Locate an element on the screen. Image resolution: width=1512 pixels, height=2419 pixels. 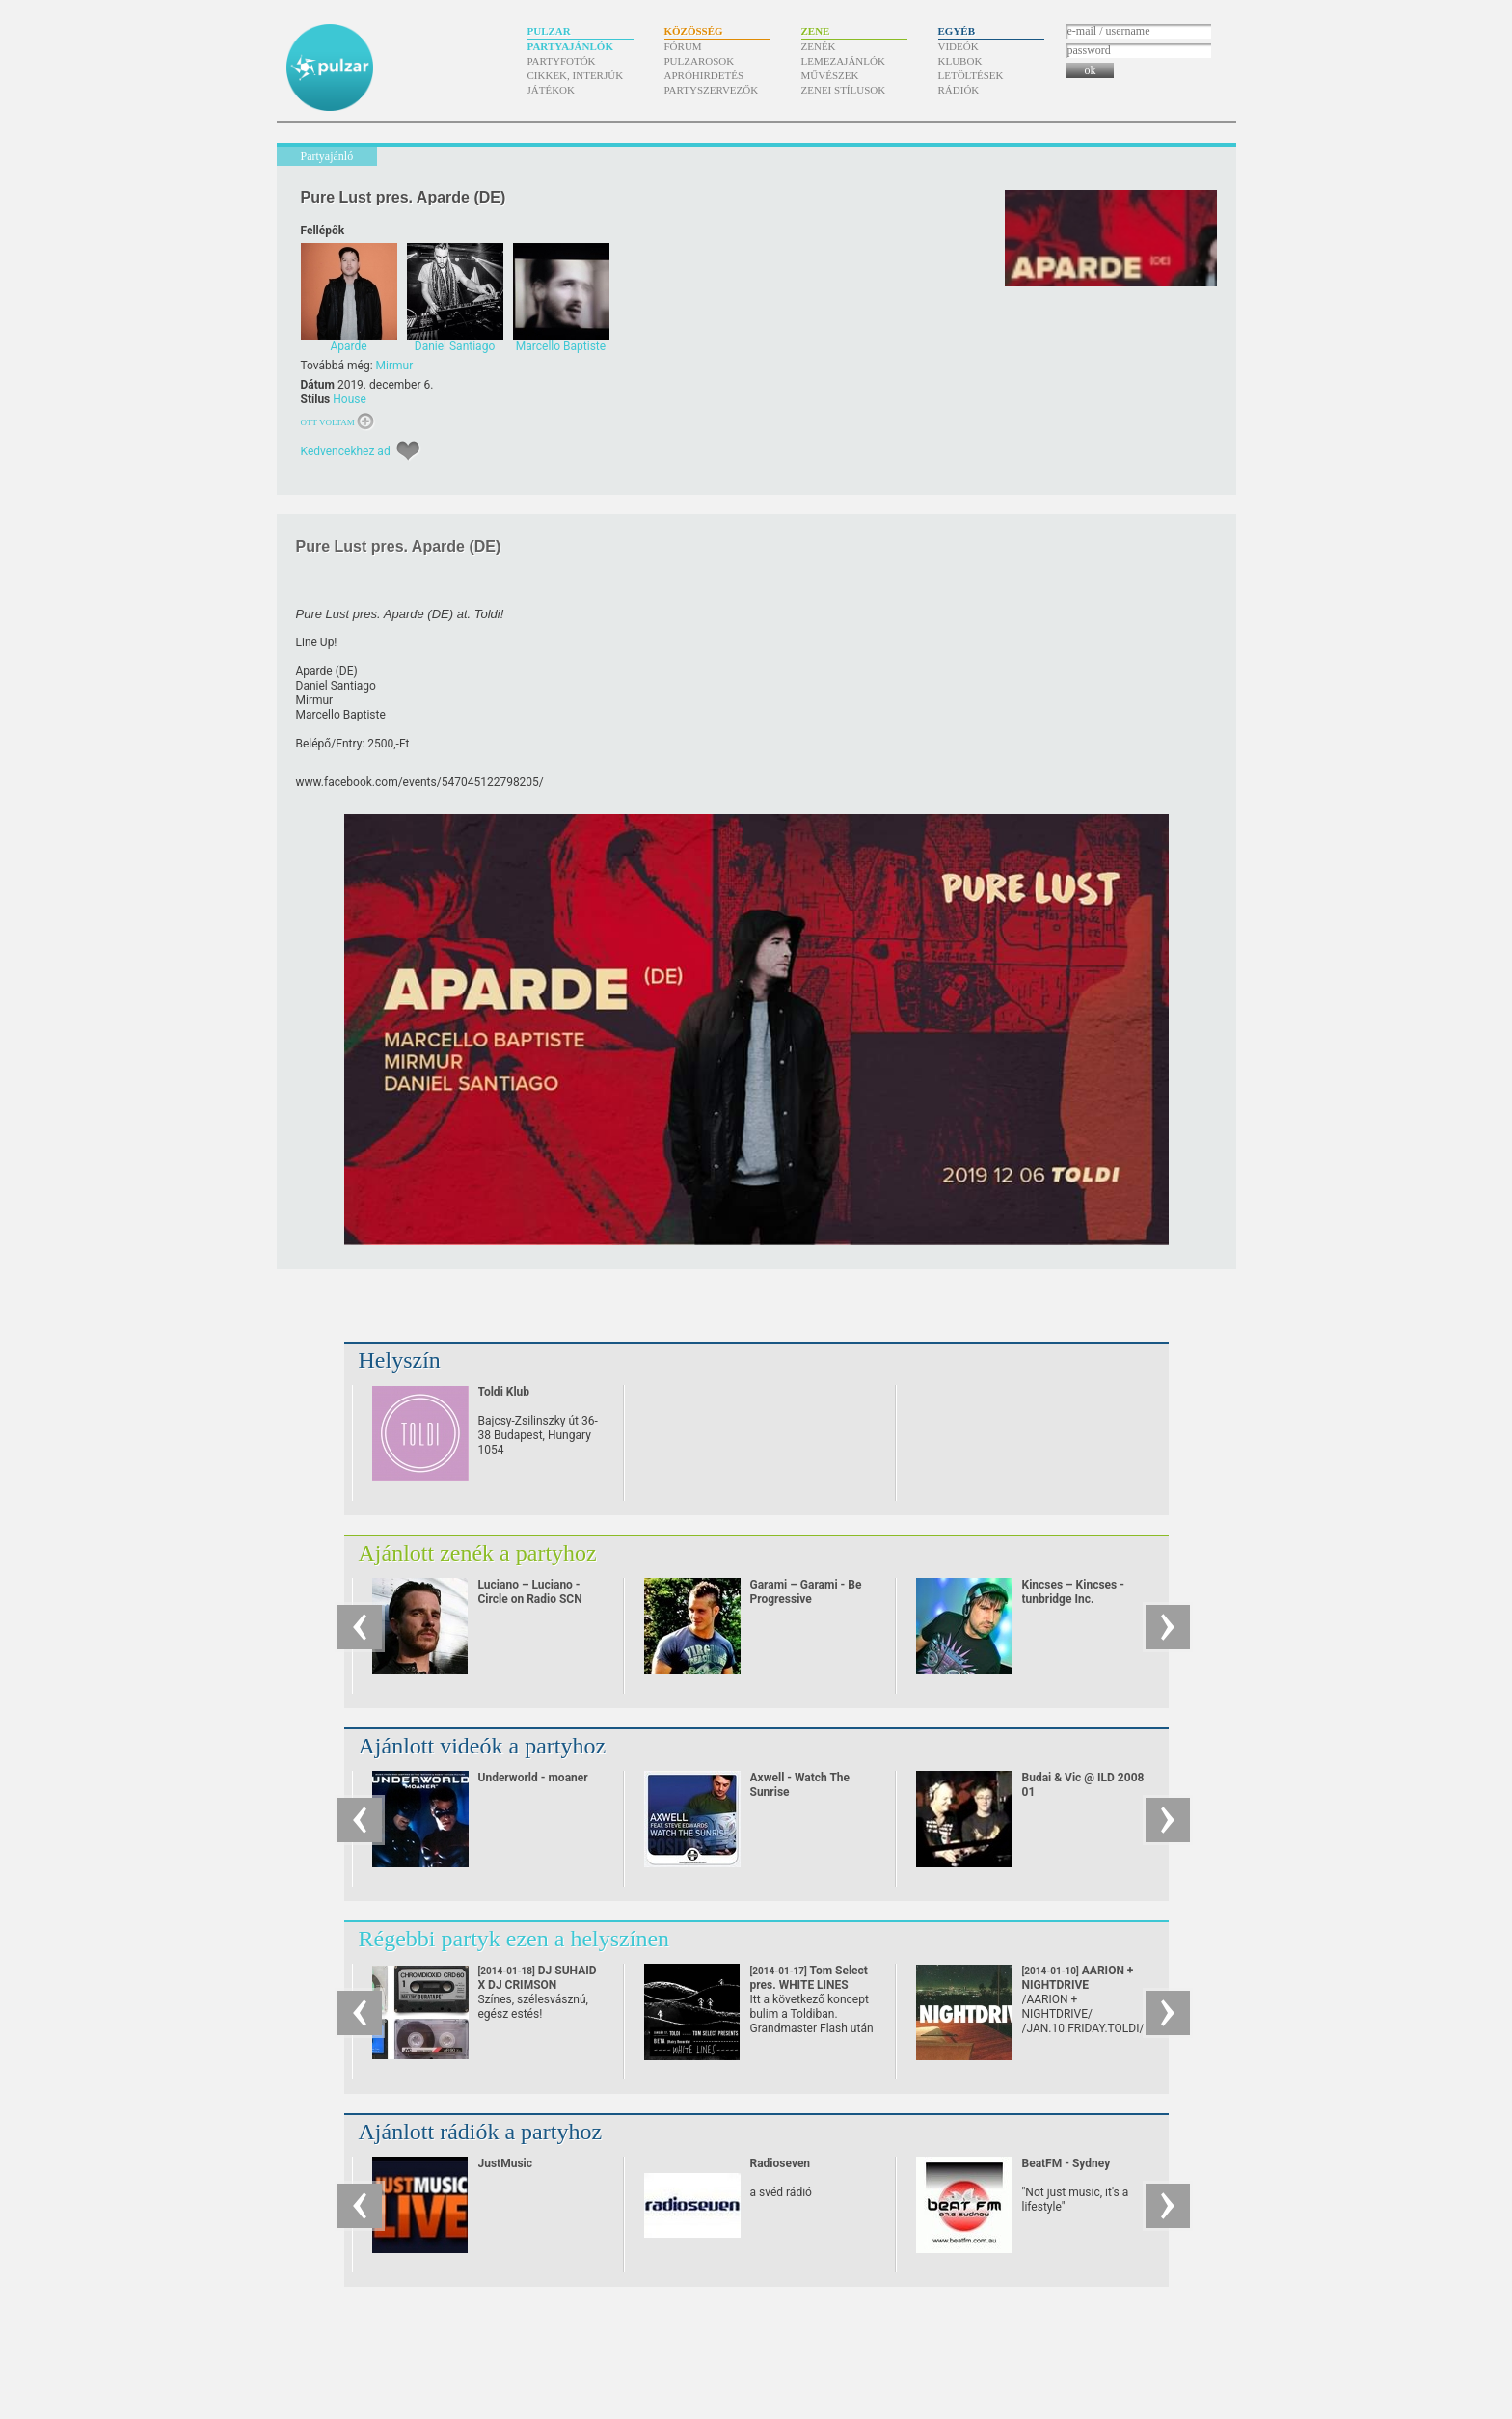
Radioseven is located at coordinates (780, 2163).